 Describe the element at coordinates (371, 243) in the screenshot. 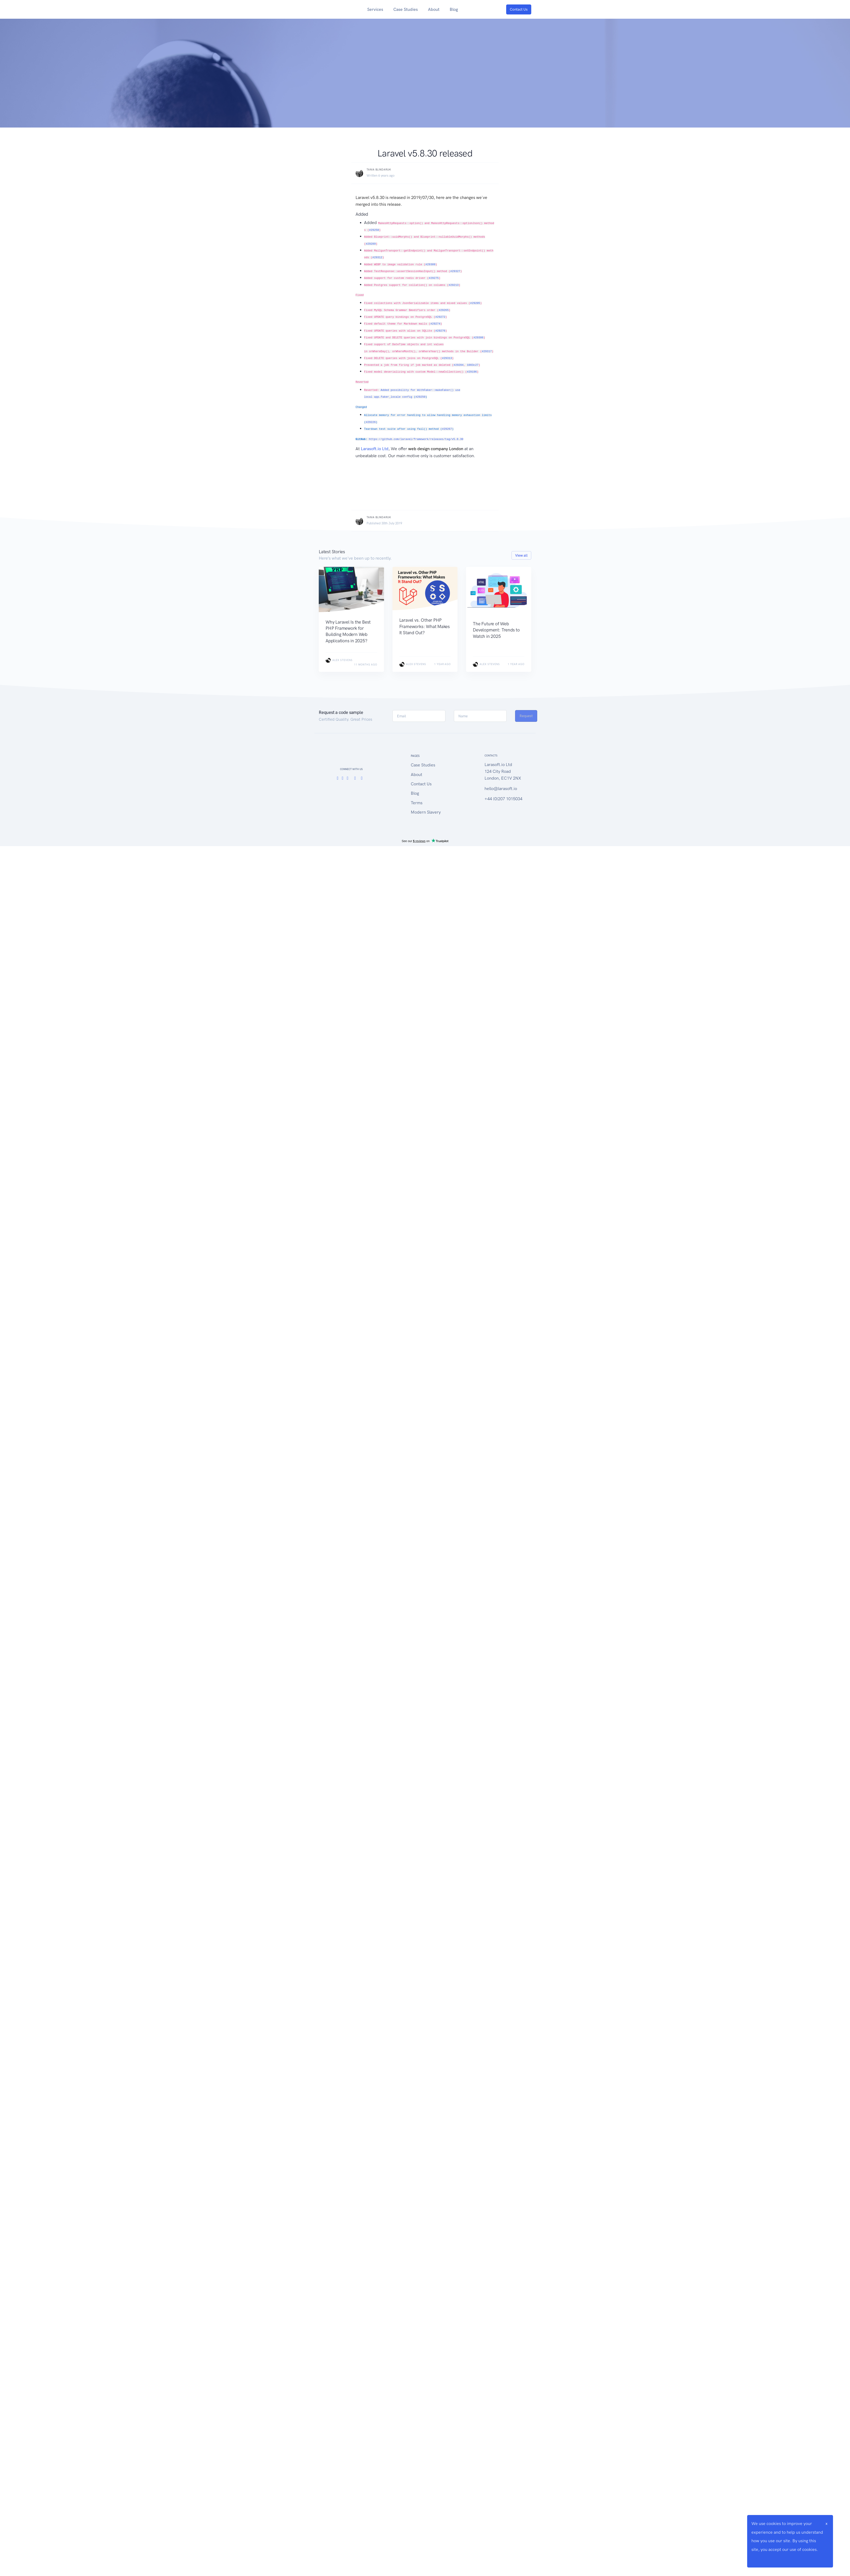

I see `#29289` at that location.